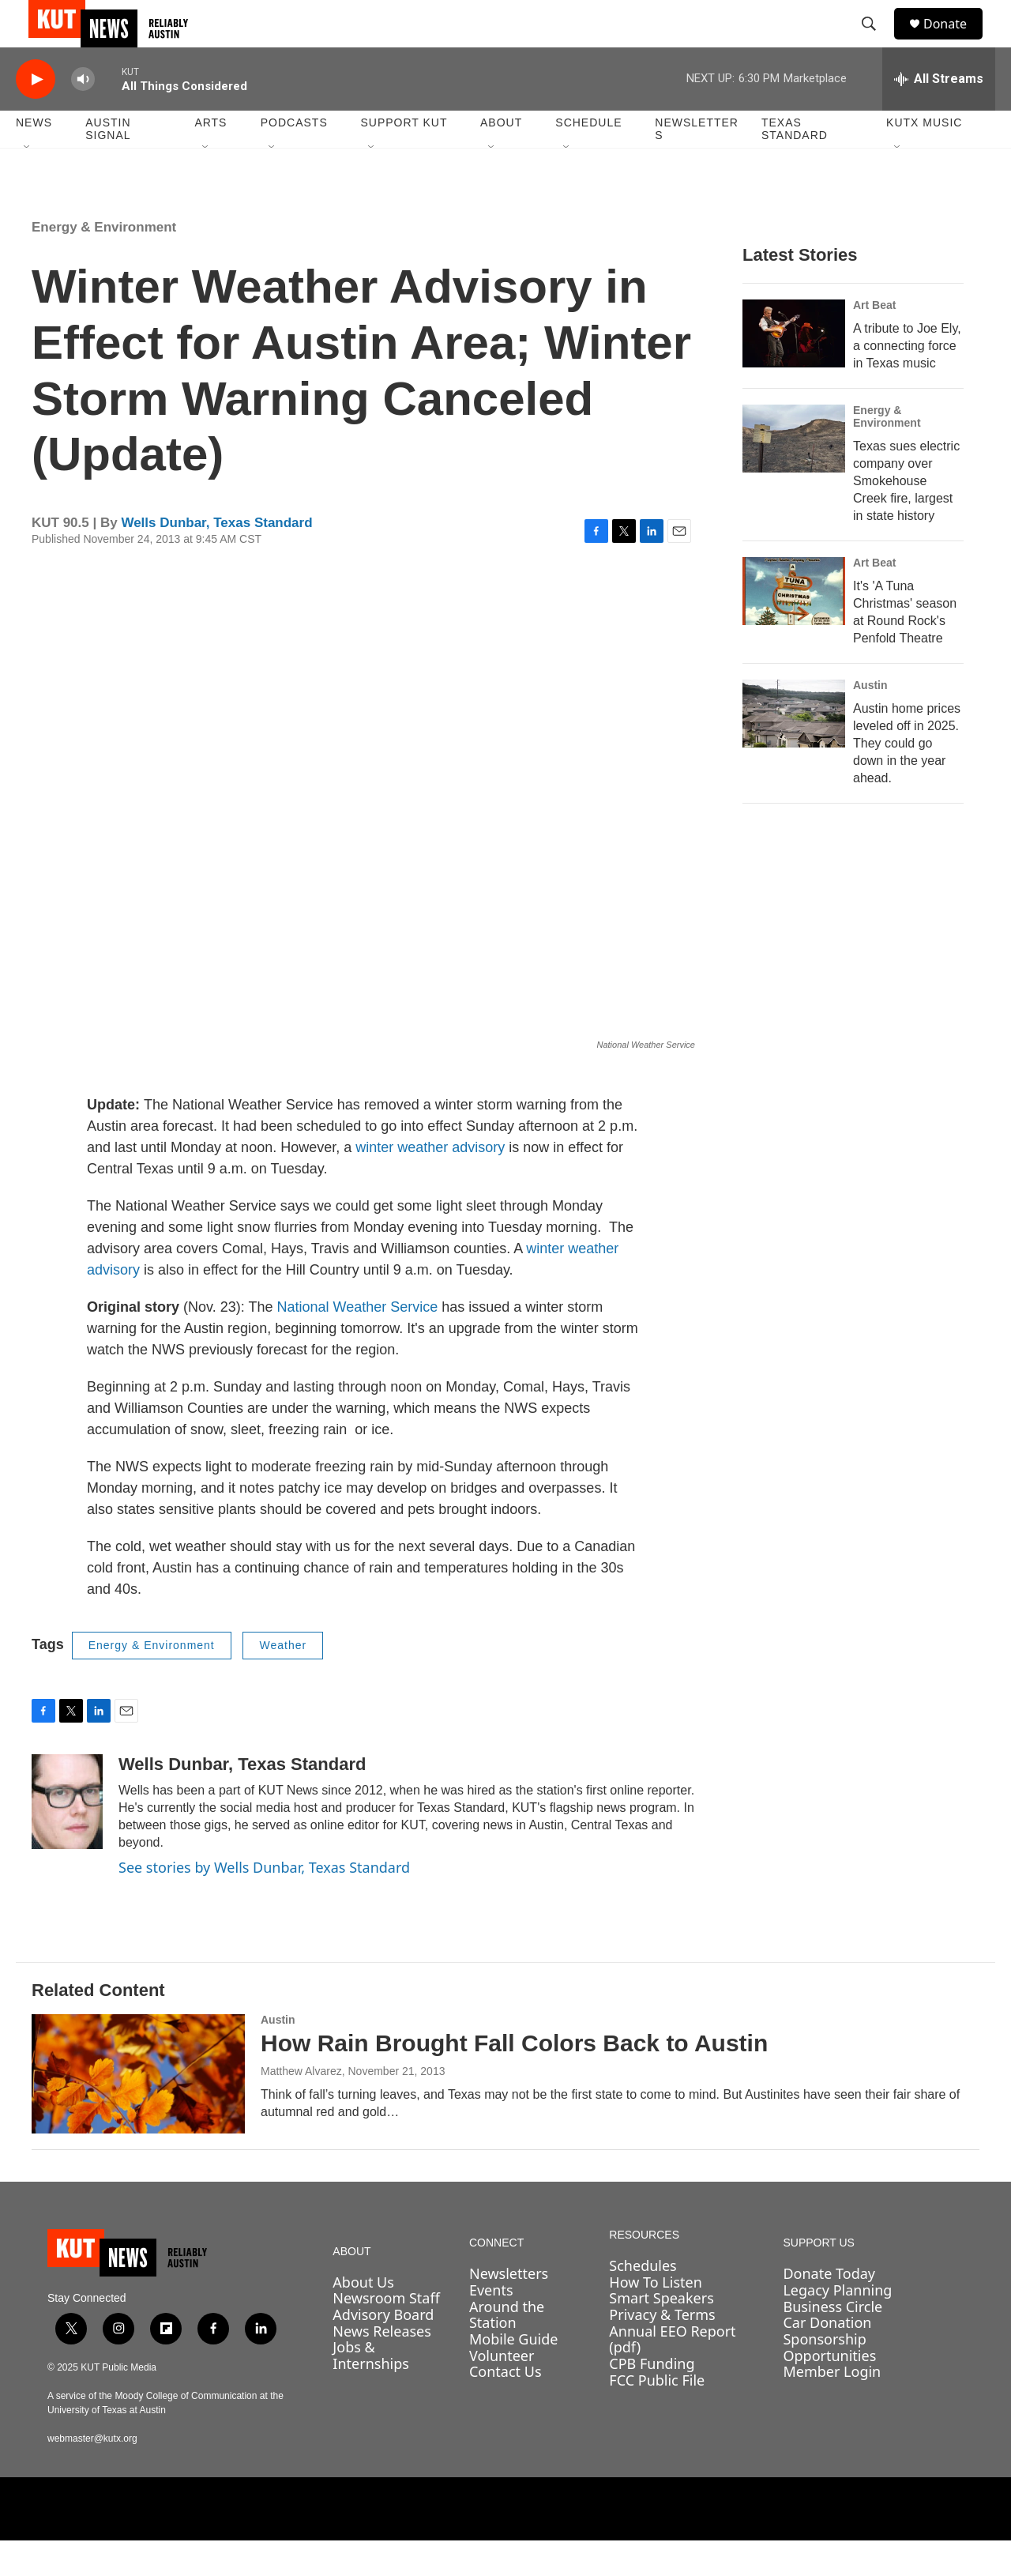 The image size is (1011, 2576). I want to click on Wells Dunbar, Texas Standard, so click(216, 558).